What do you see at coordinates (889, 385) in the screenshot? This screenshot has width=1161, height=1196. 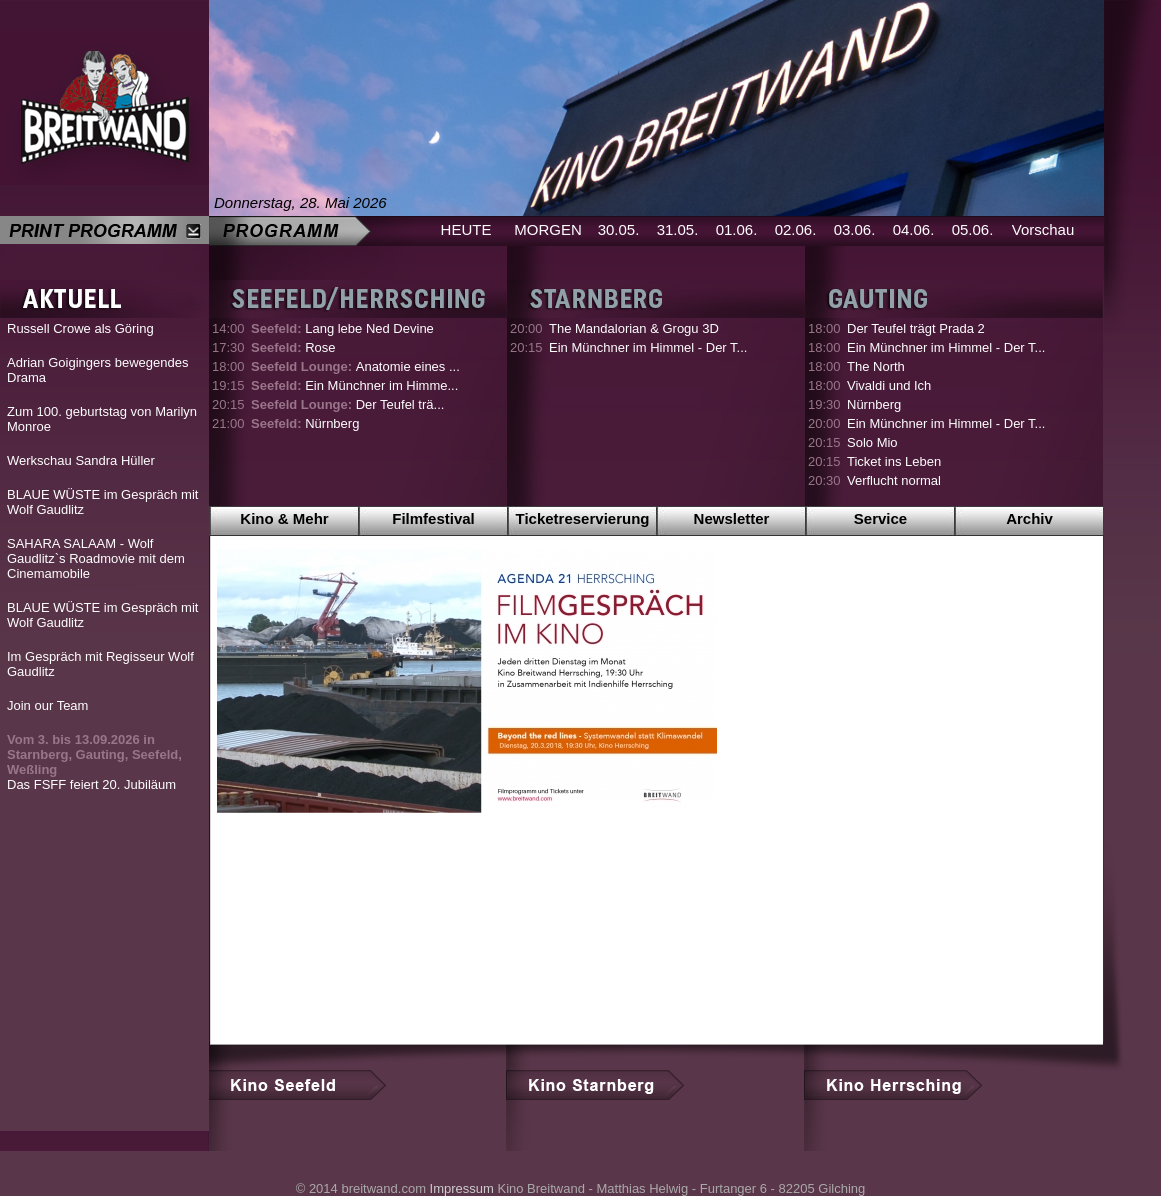 I see `Vivaldi und Ich` at bounding box center [889, 385].